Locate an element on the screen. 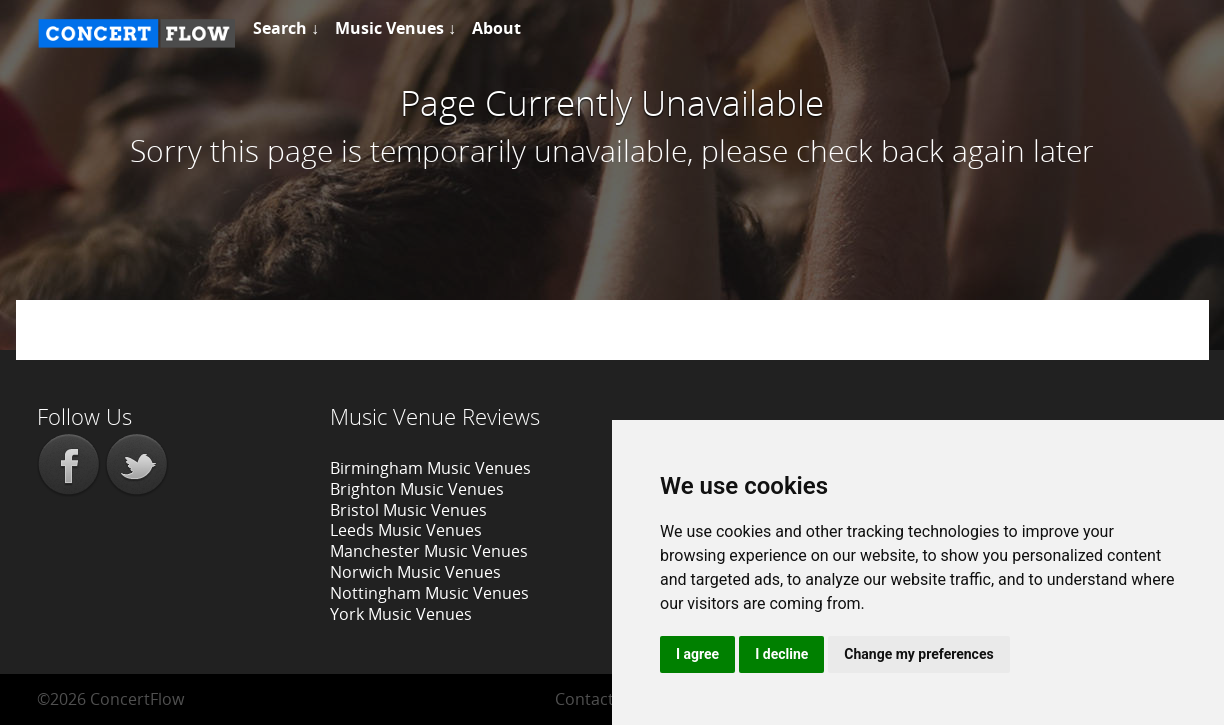  York Music Venues is located at coordinates (401, 614).